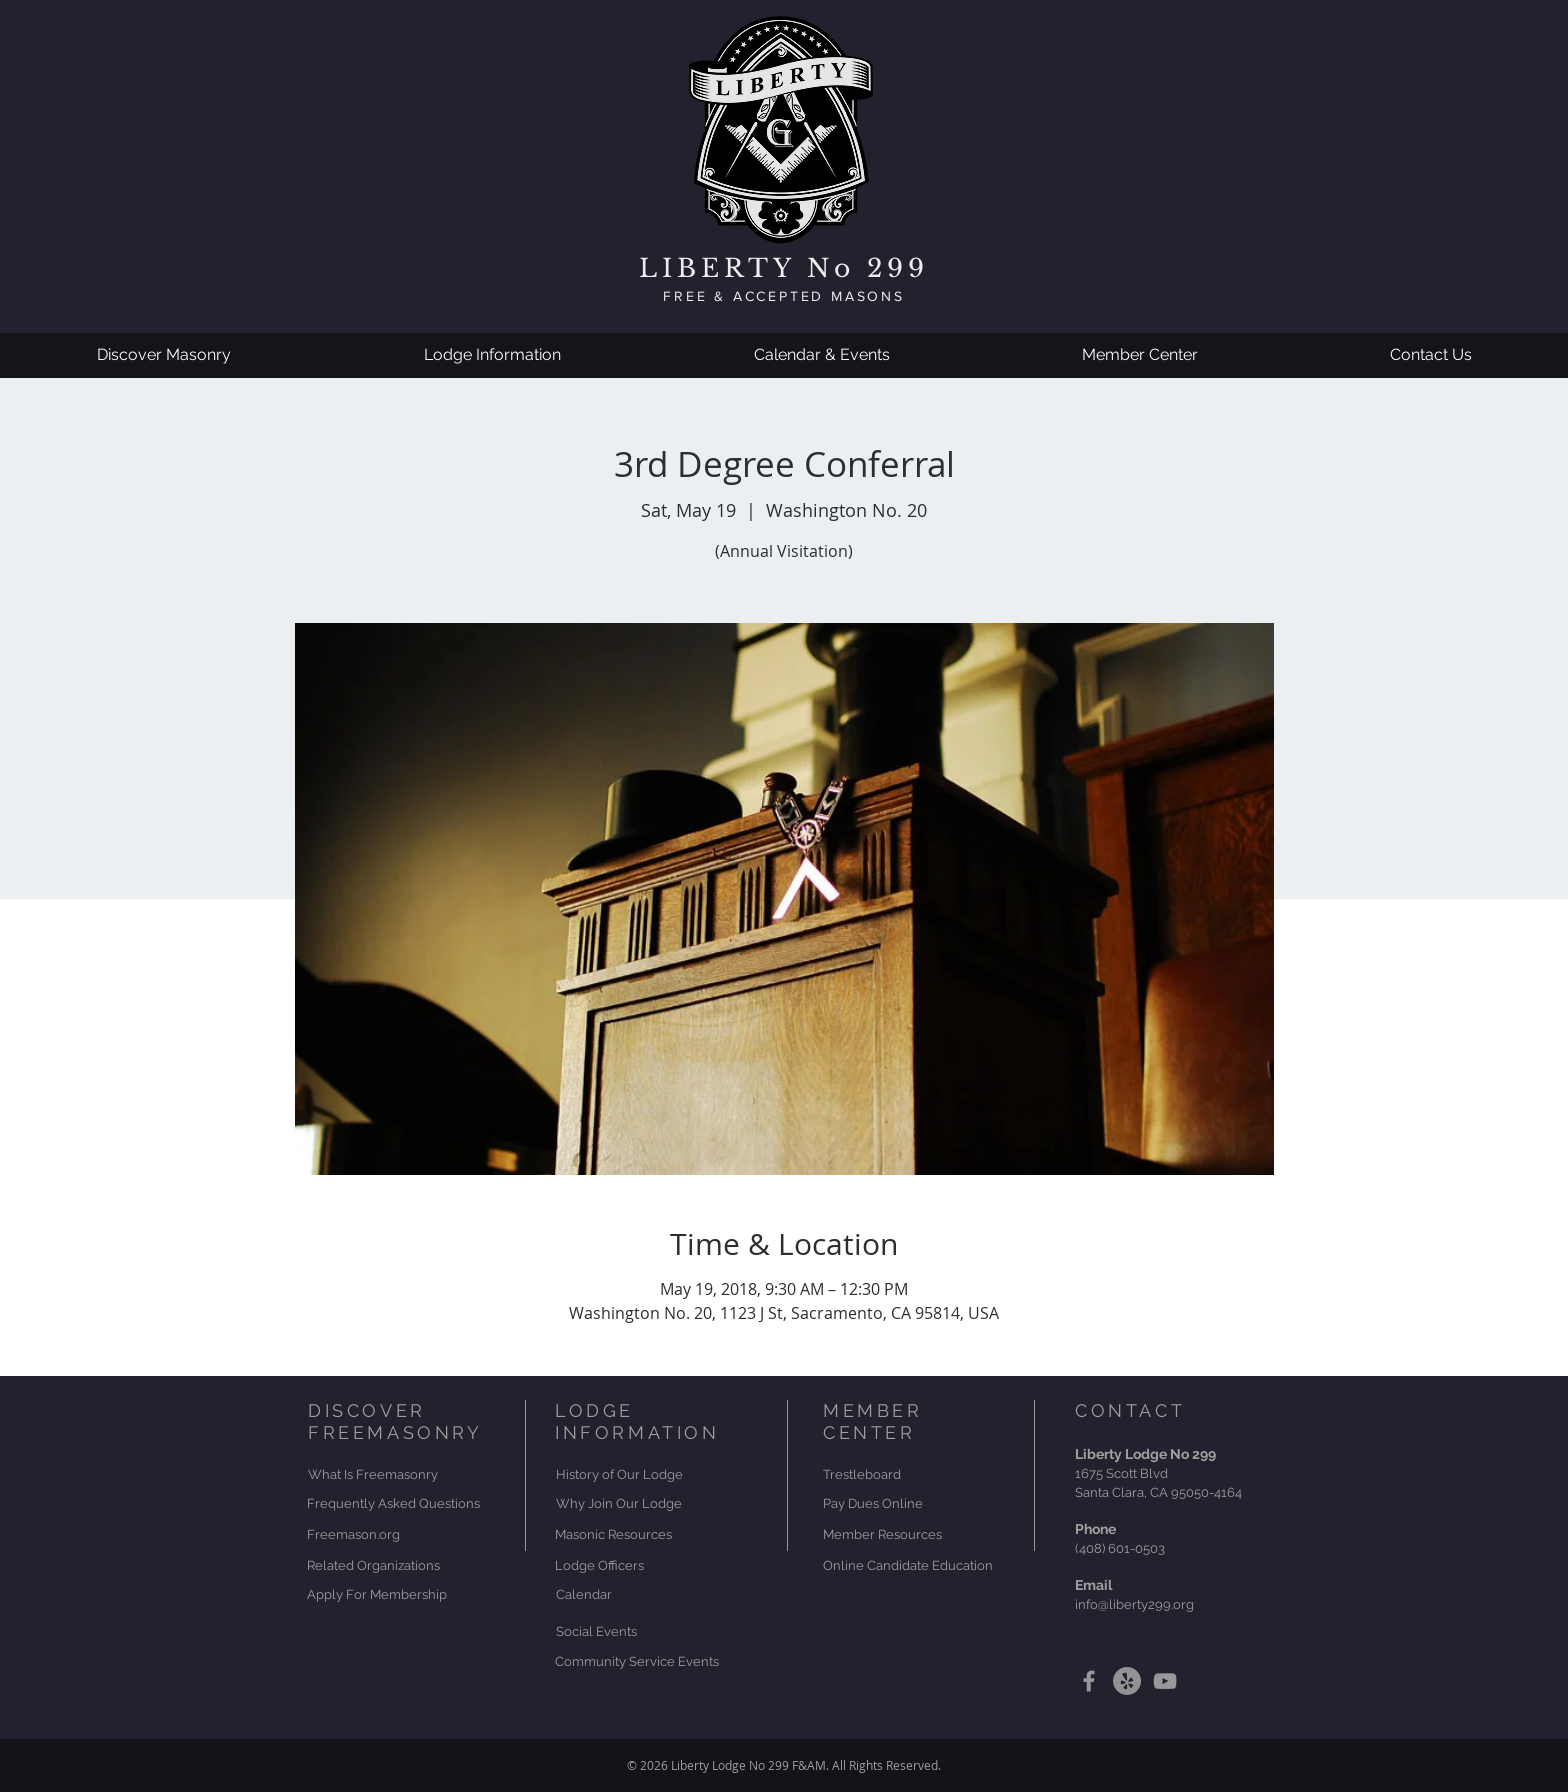 This screenshot has width=1568, height=1792. What do you see at coordinates (784, 268) in the screenshot?
I see `LIBERTY No 299` at bounding box center [784, 268].